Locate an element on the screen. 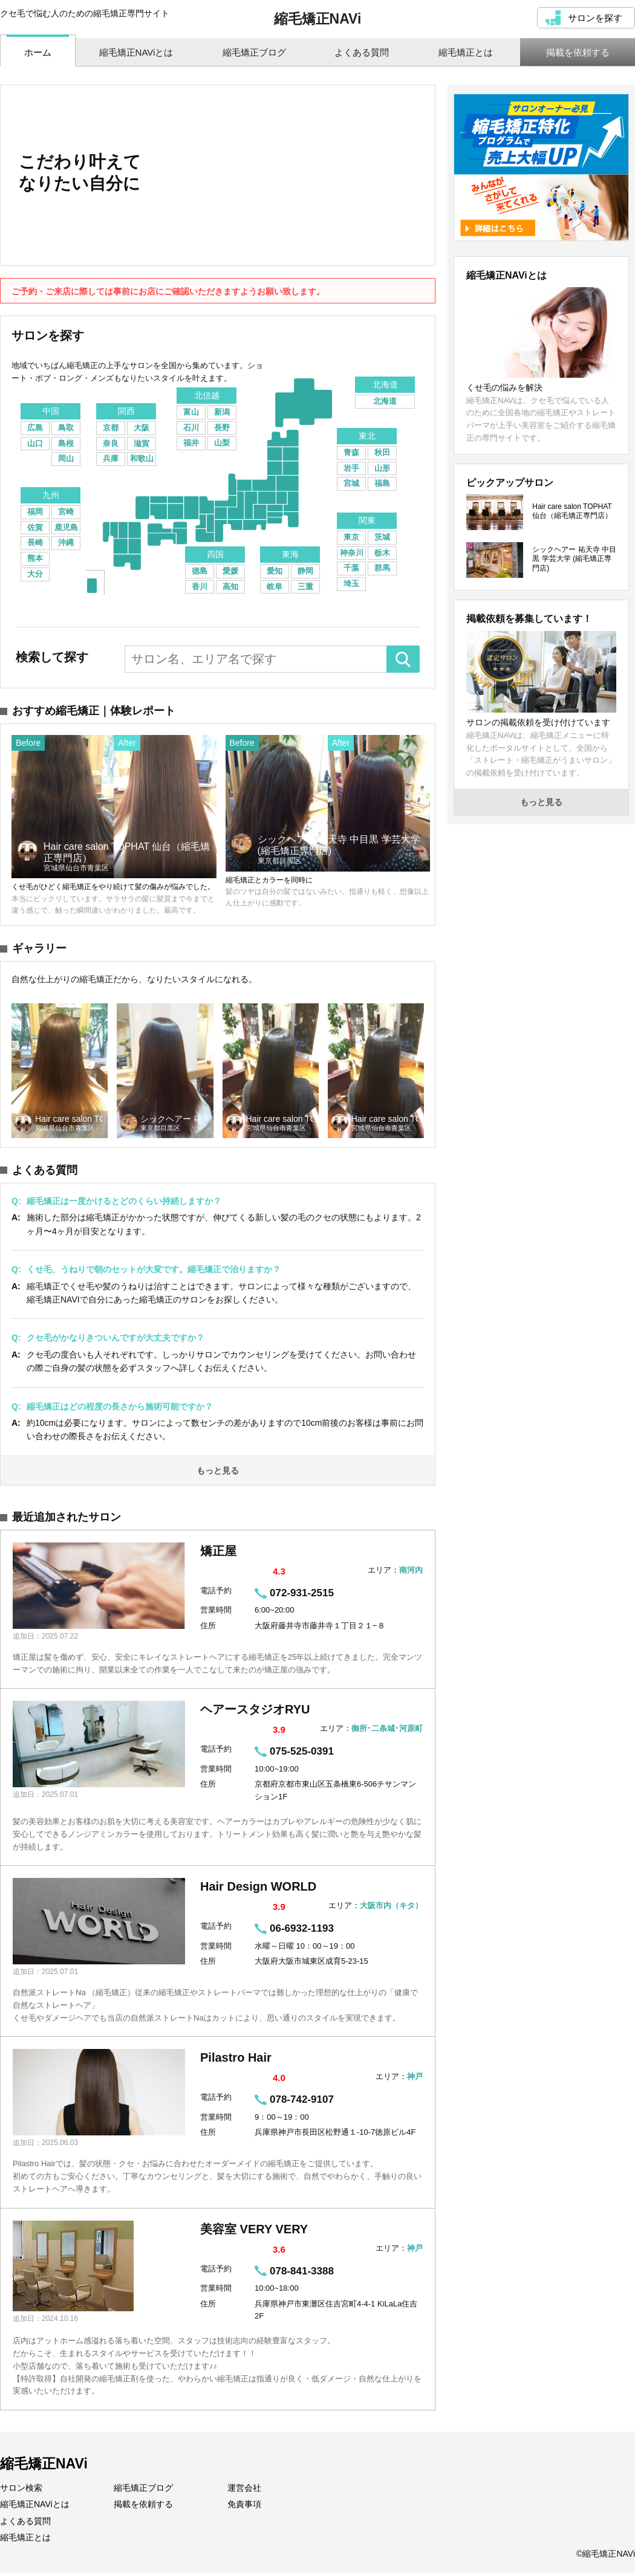 This screenshot has width=635, height=2576. 南河内 is located at coordinates (411, 1573).